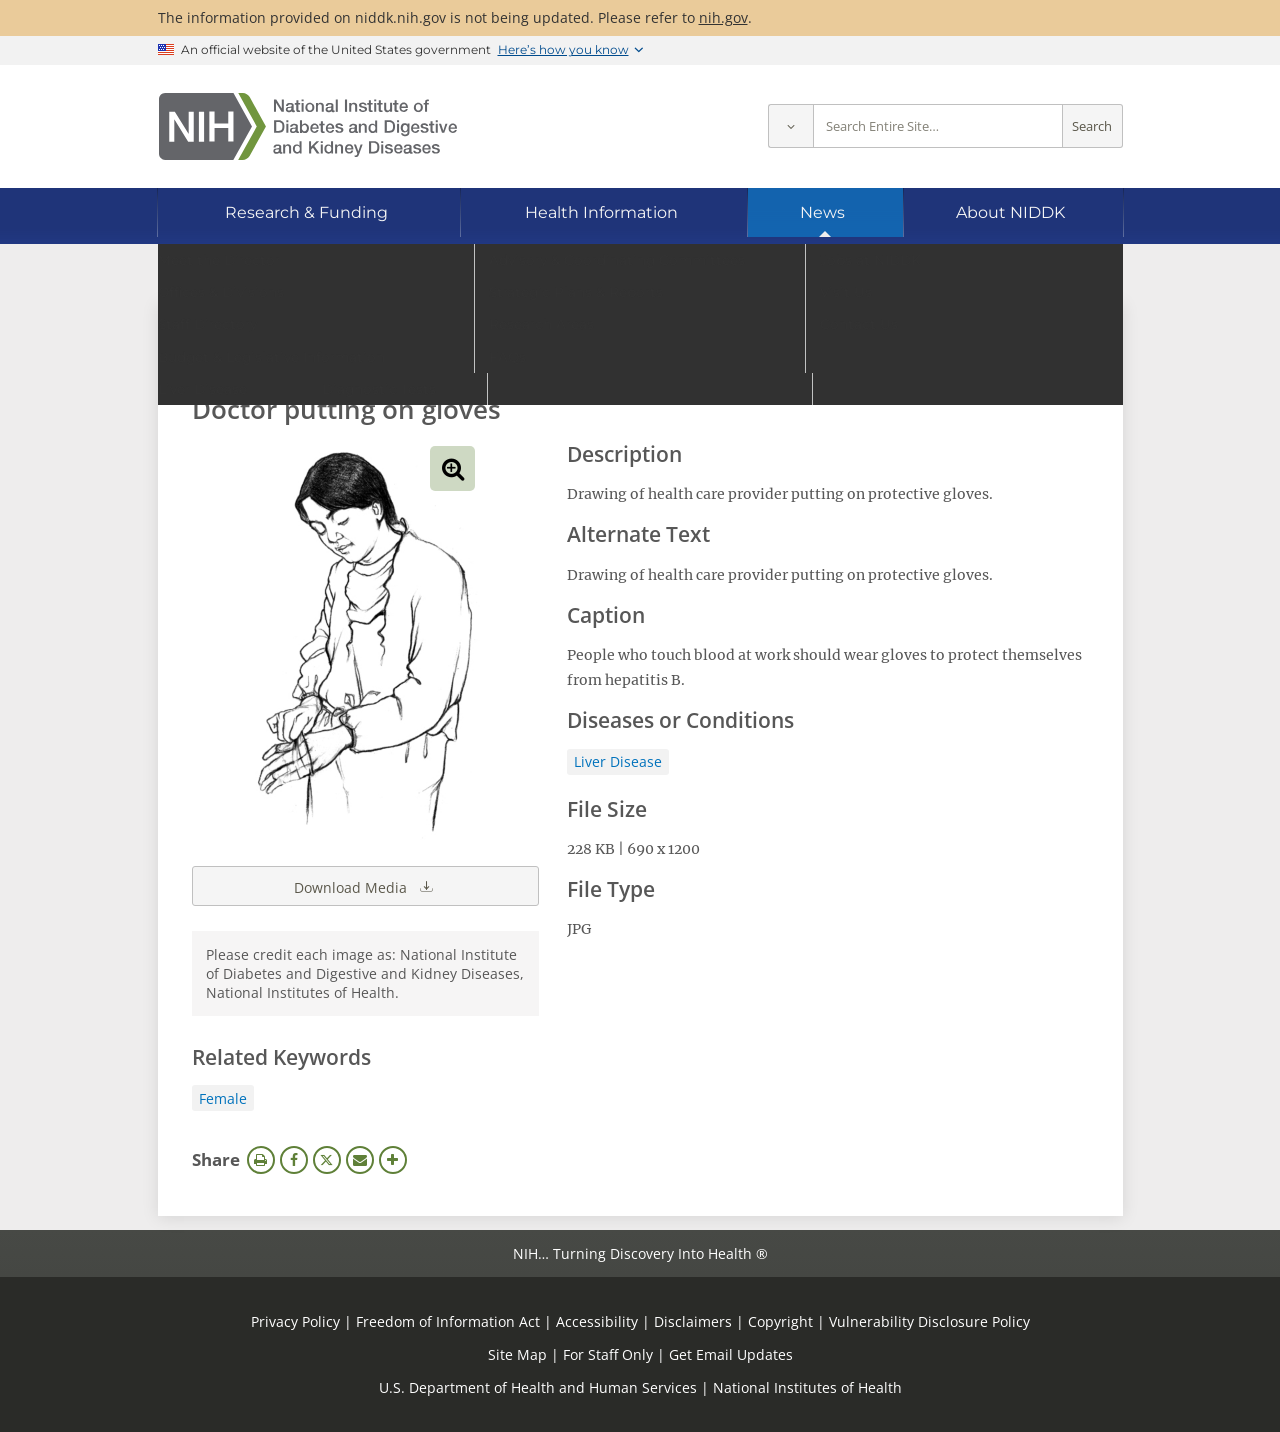  I want to click on Print, so click(261, 1160).